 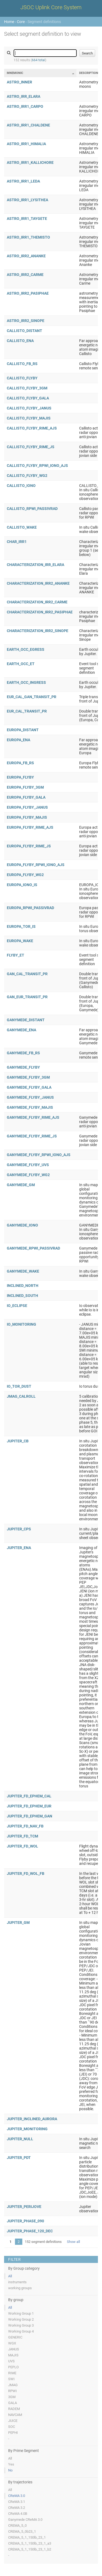 What do you see at coordinates (12, 2343) in the screenshot?
I see `WGX` at bounding box center [12, 2343].